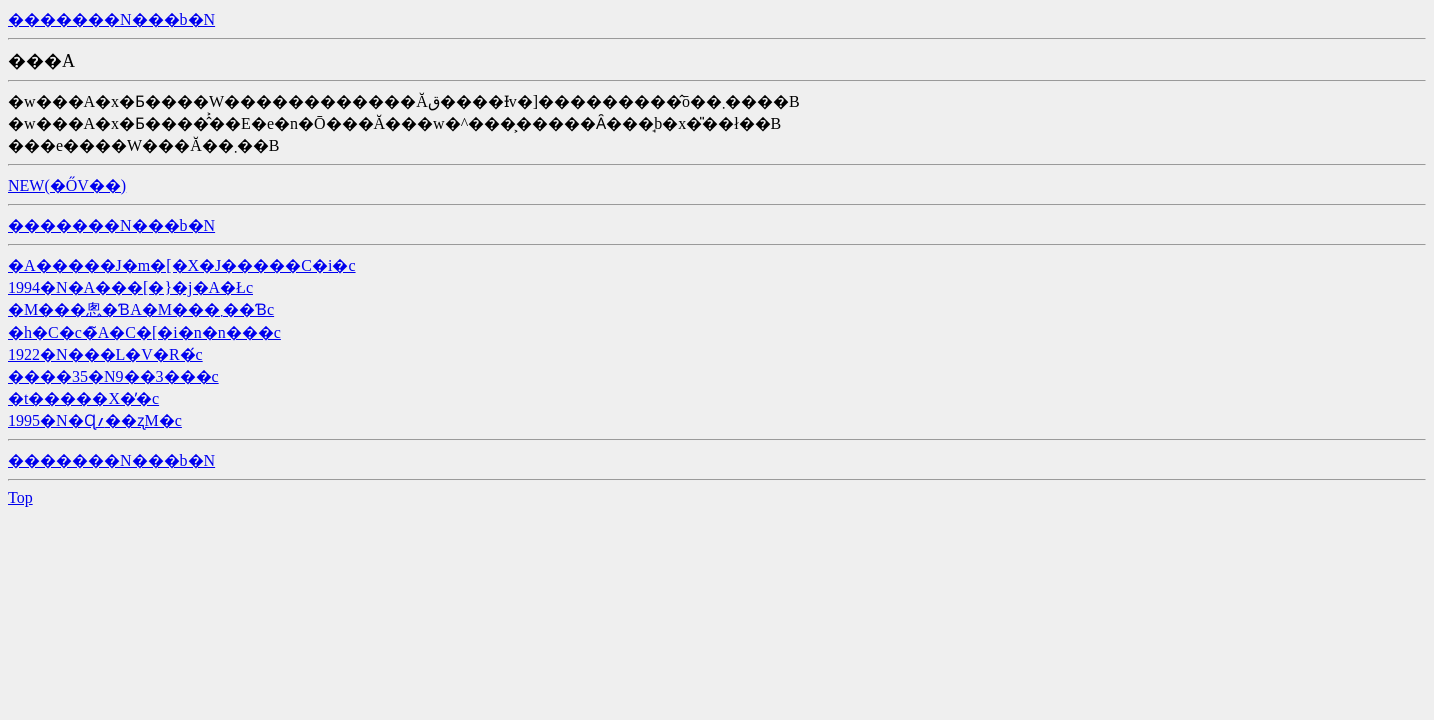  What do you see at coordinates (67, 185) in the screenshot?
I see `NEW(�ŐV��)` at bounding box center [67, 185].